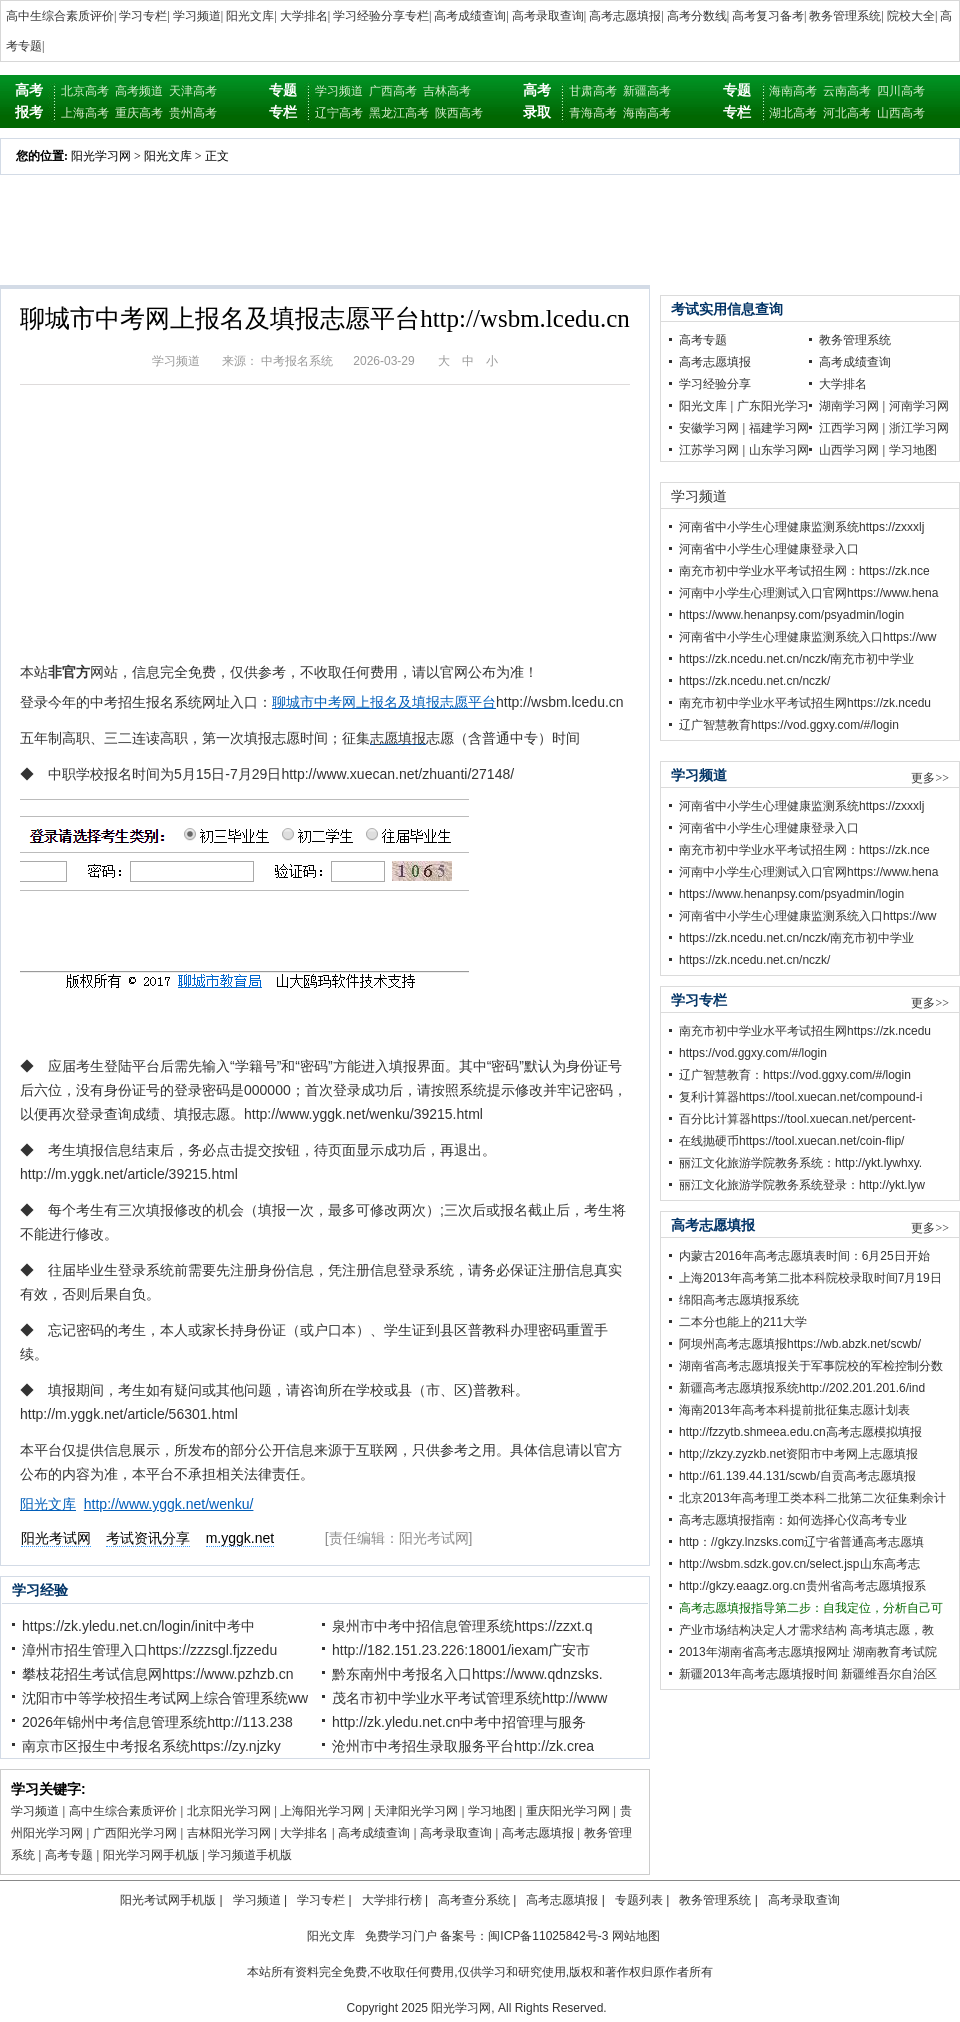 This screenshot has height=2022, width=960. Describe the element at coordinates (773, 406) in the screenshot. I see `广东阳光学习` at that location.